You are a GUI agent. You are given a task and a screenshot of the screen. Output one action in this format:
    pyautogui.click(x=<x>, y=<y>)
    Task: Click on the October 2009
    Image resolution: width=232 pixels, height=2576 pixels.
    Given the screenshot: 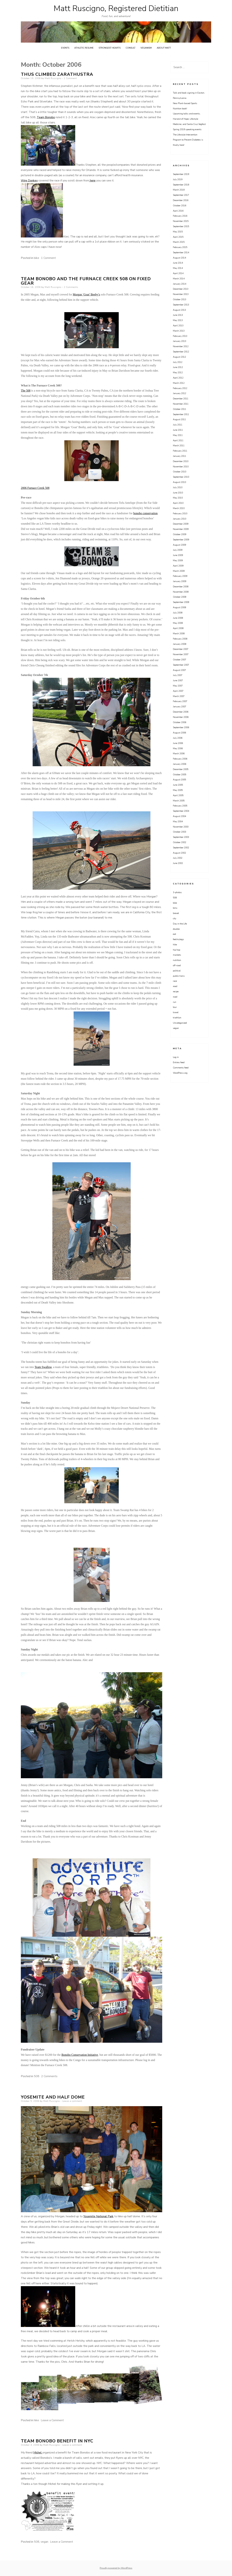 What is the action you would take?
    pyautogui.click(x=179, y=534)
    